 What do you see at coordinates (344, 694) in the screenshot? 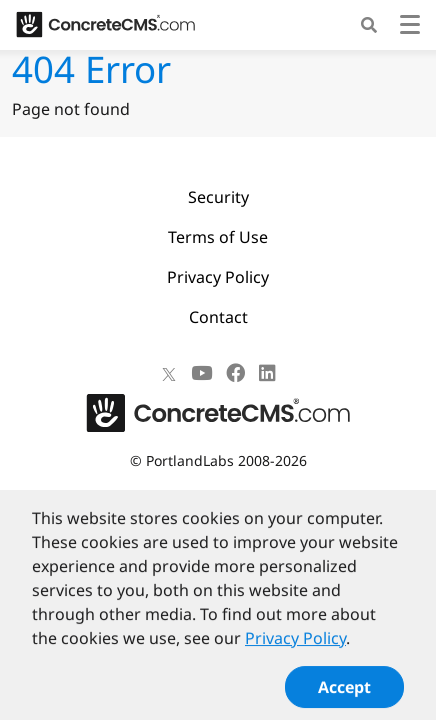
I see `Accept` at bounding box center [344, 694].